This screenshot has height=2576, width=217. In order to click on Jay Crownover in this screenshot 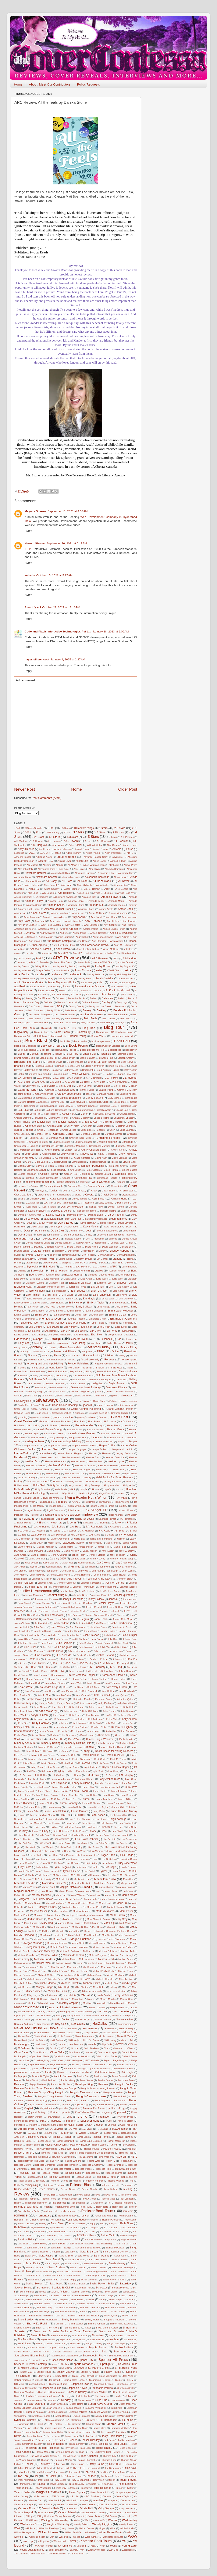, I will do `click(124, 1562)`.